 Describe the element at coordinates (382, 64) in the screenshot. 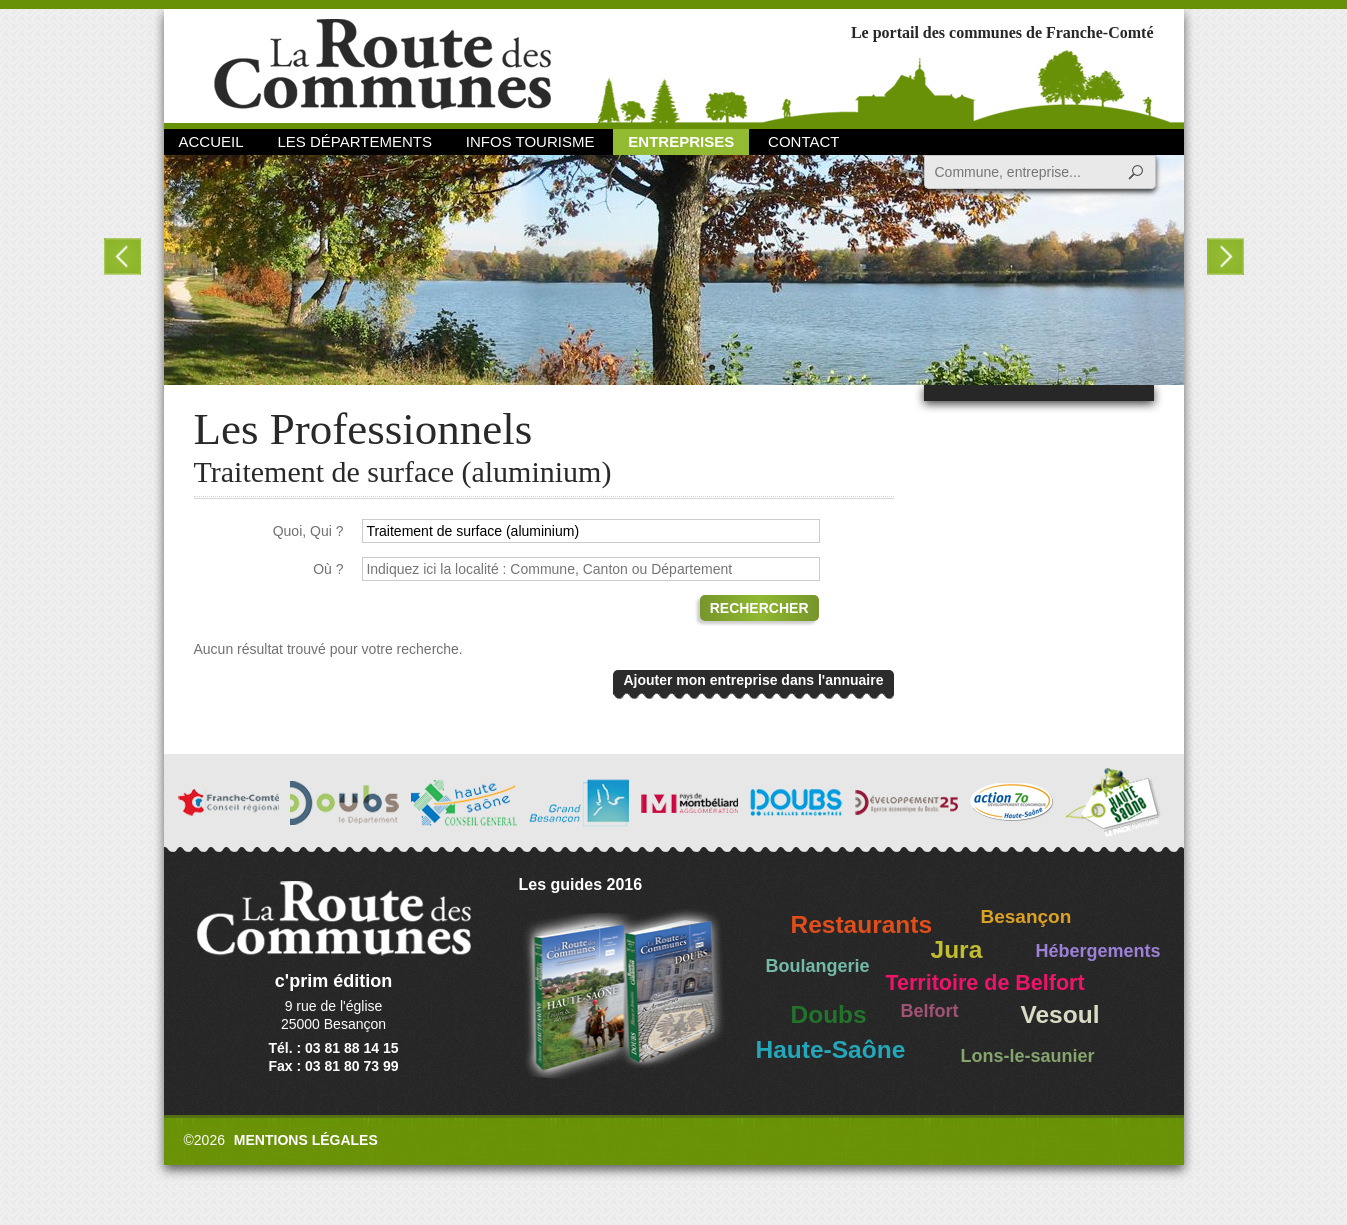

I see `La Route des Communes` at that location.